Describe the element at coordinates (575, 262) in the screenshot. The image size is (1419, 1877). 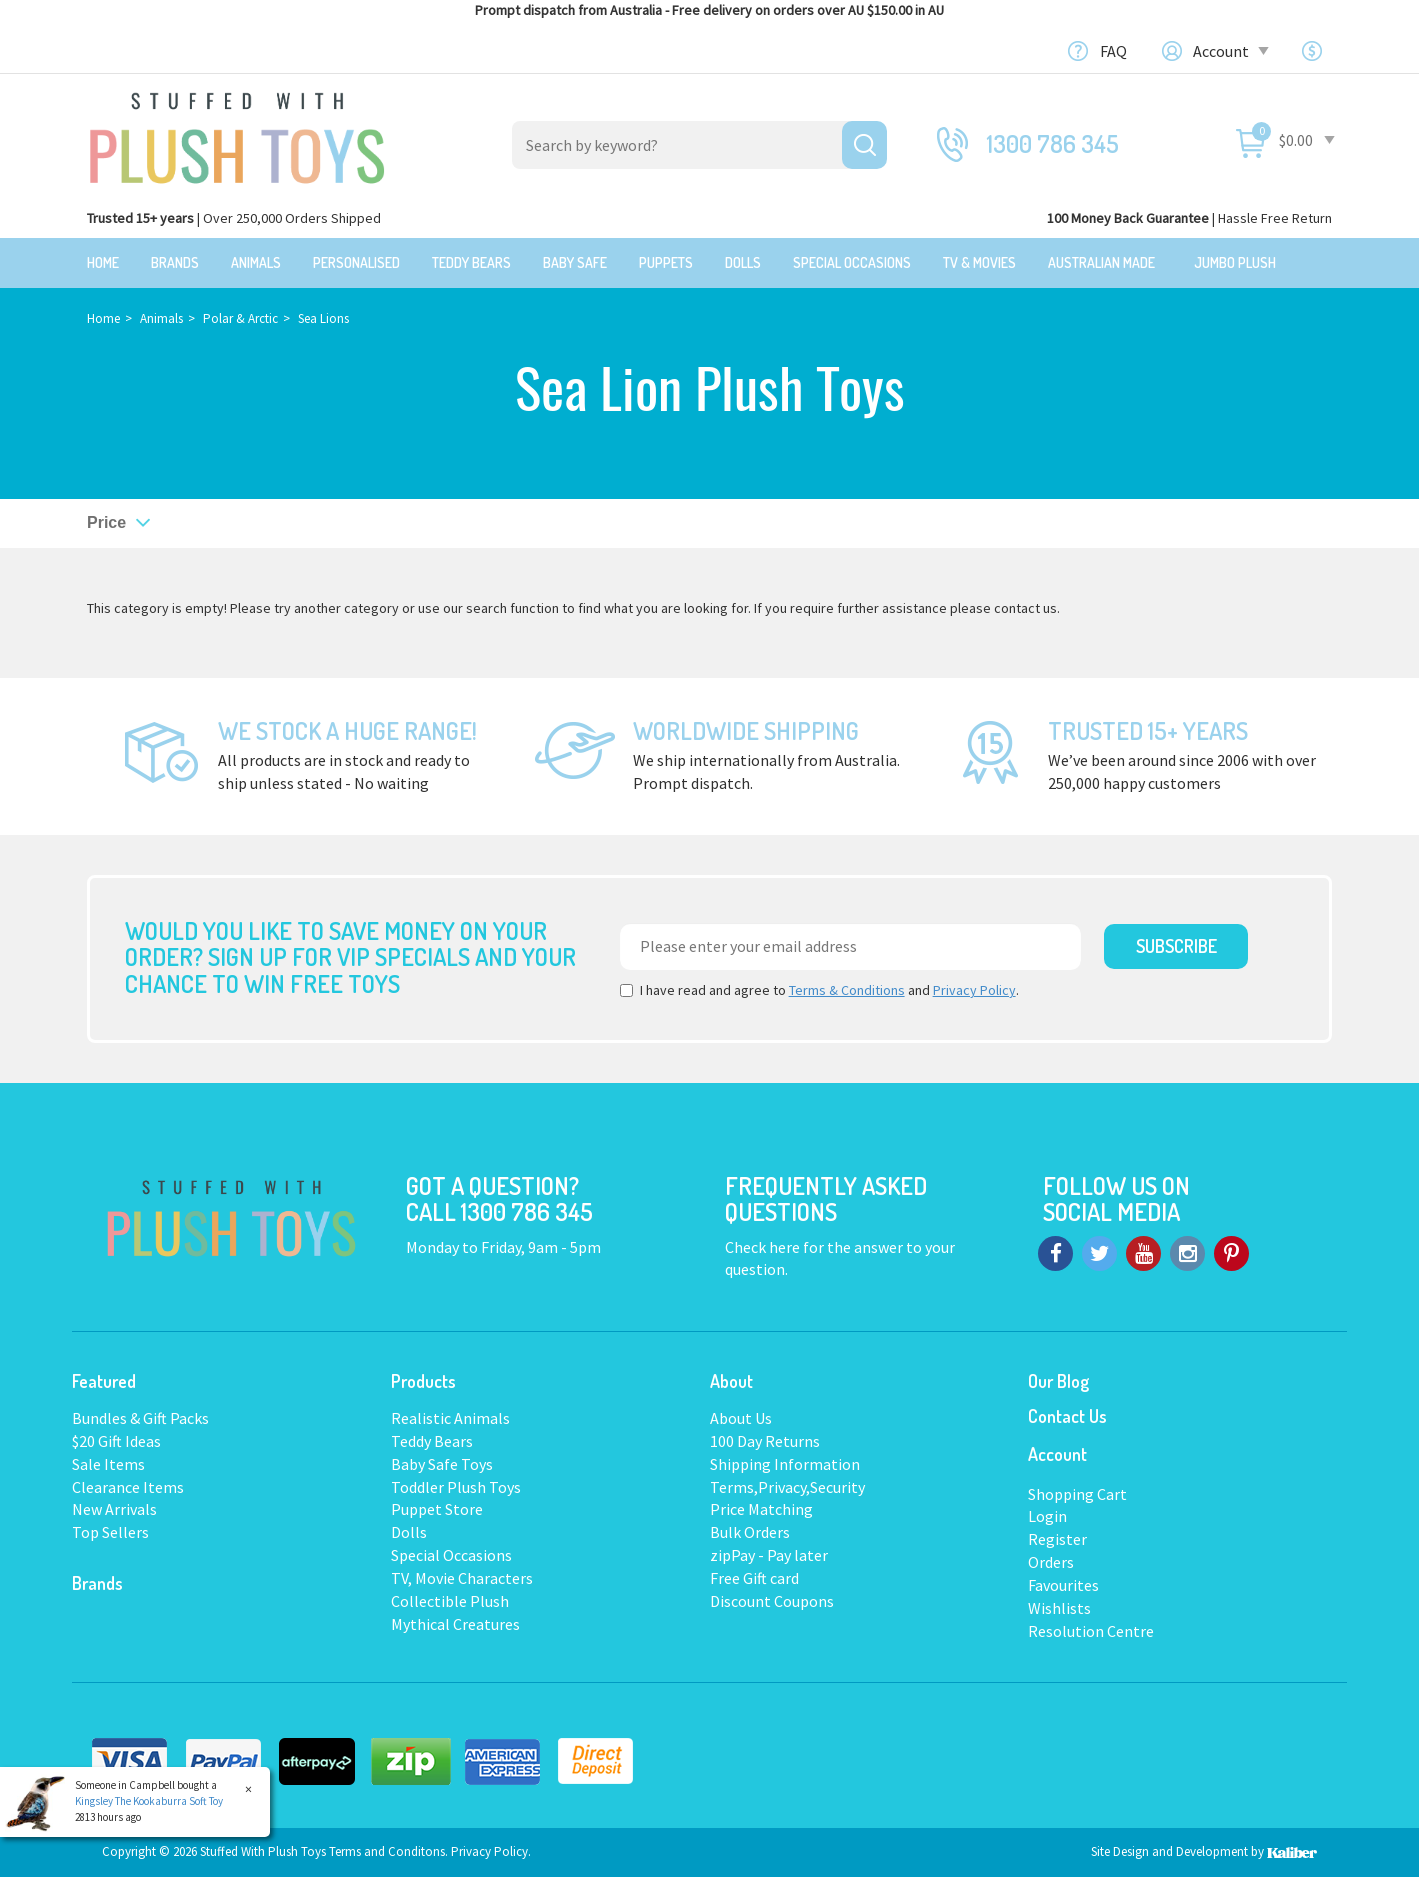
I see `Baby Safe` at that location.